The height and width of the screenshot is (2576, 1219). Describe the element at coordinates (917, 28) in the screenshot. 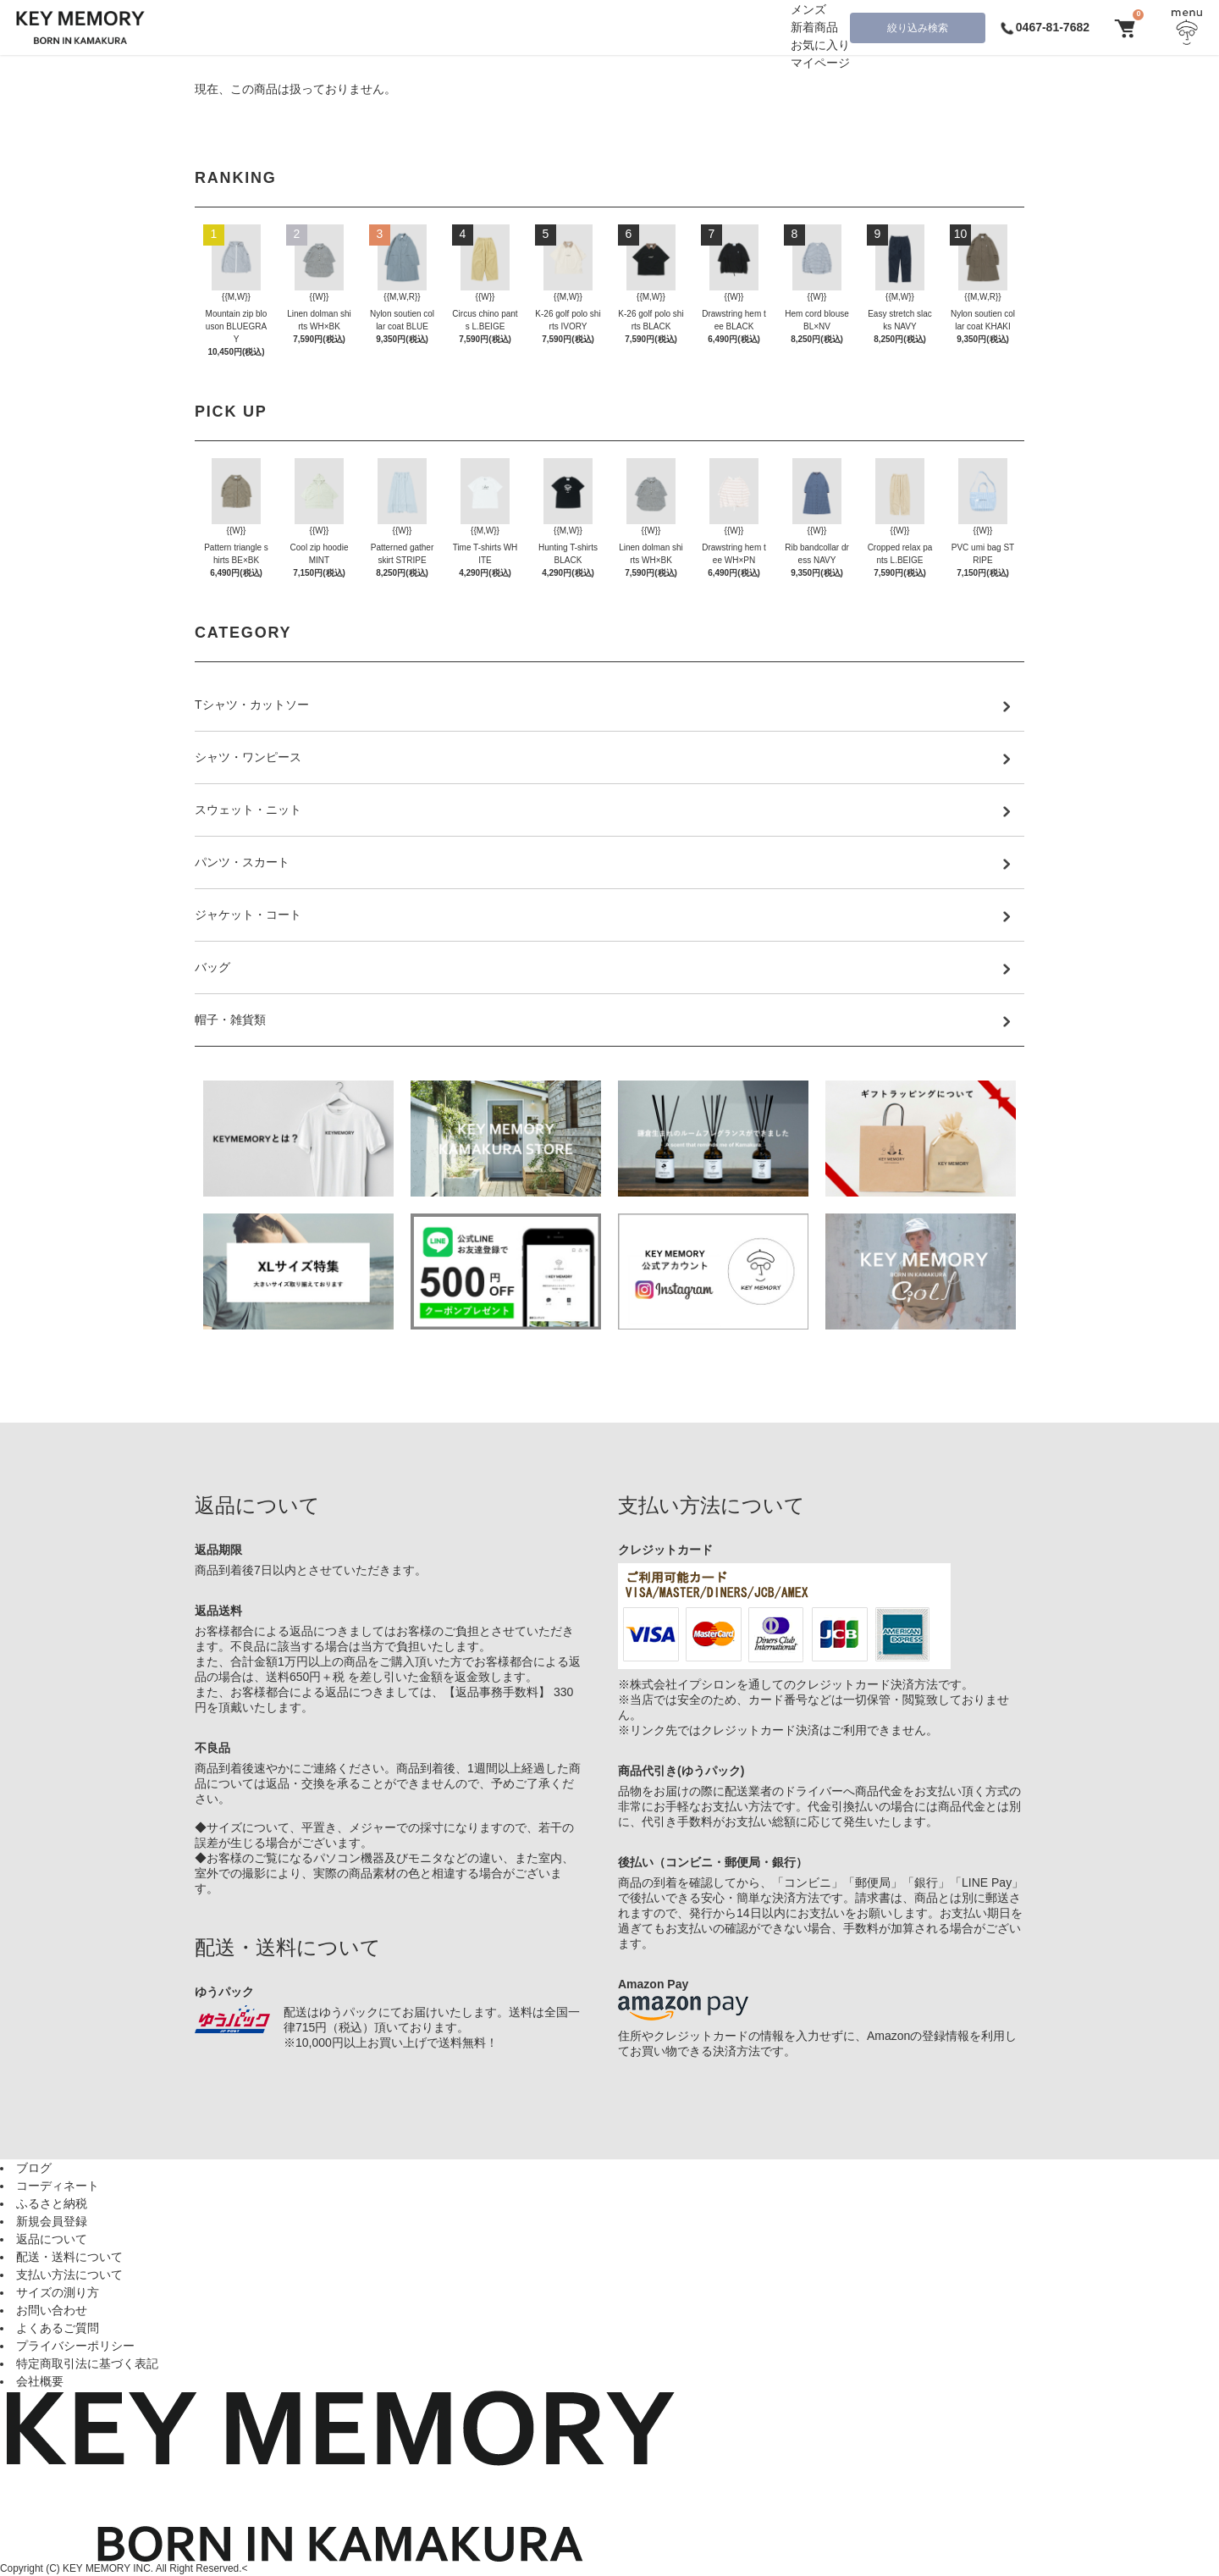

I see `絞り込み検索` at that location.